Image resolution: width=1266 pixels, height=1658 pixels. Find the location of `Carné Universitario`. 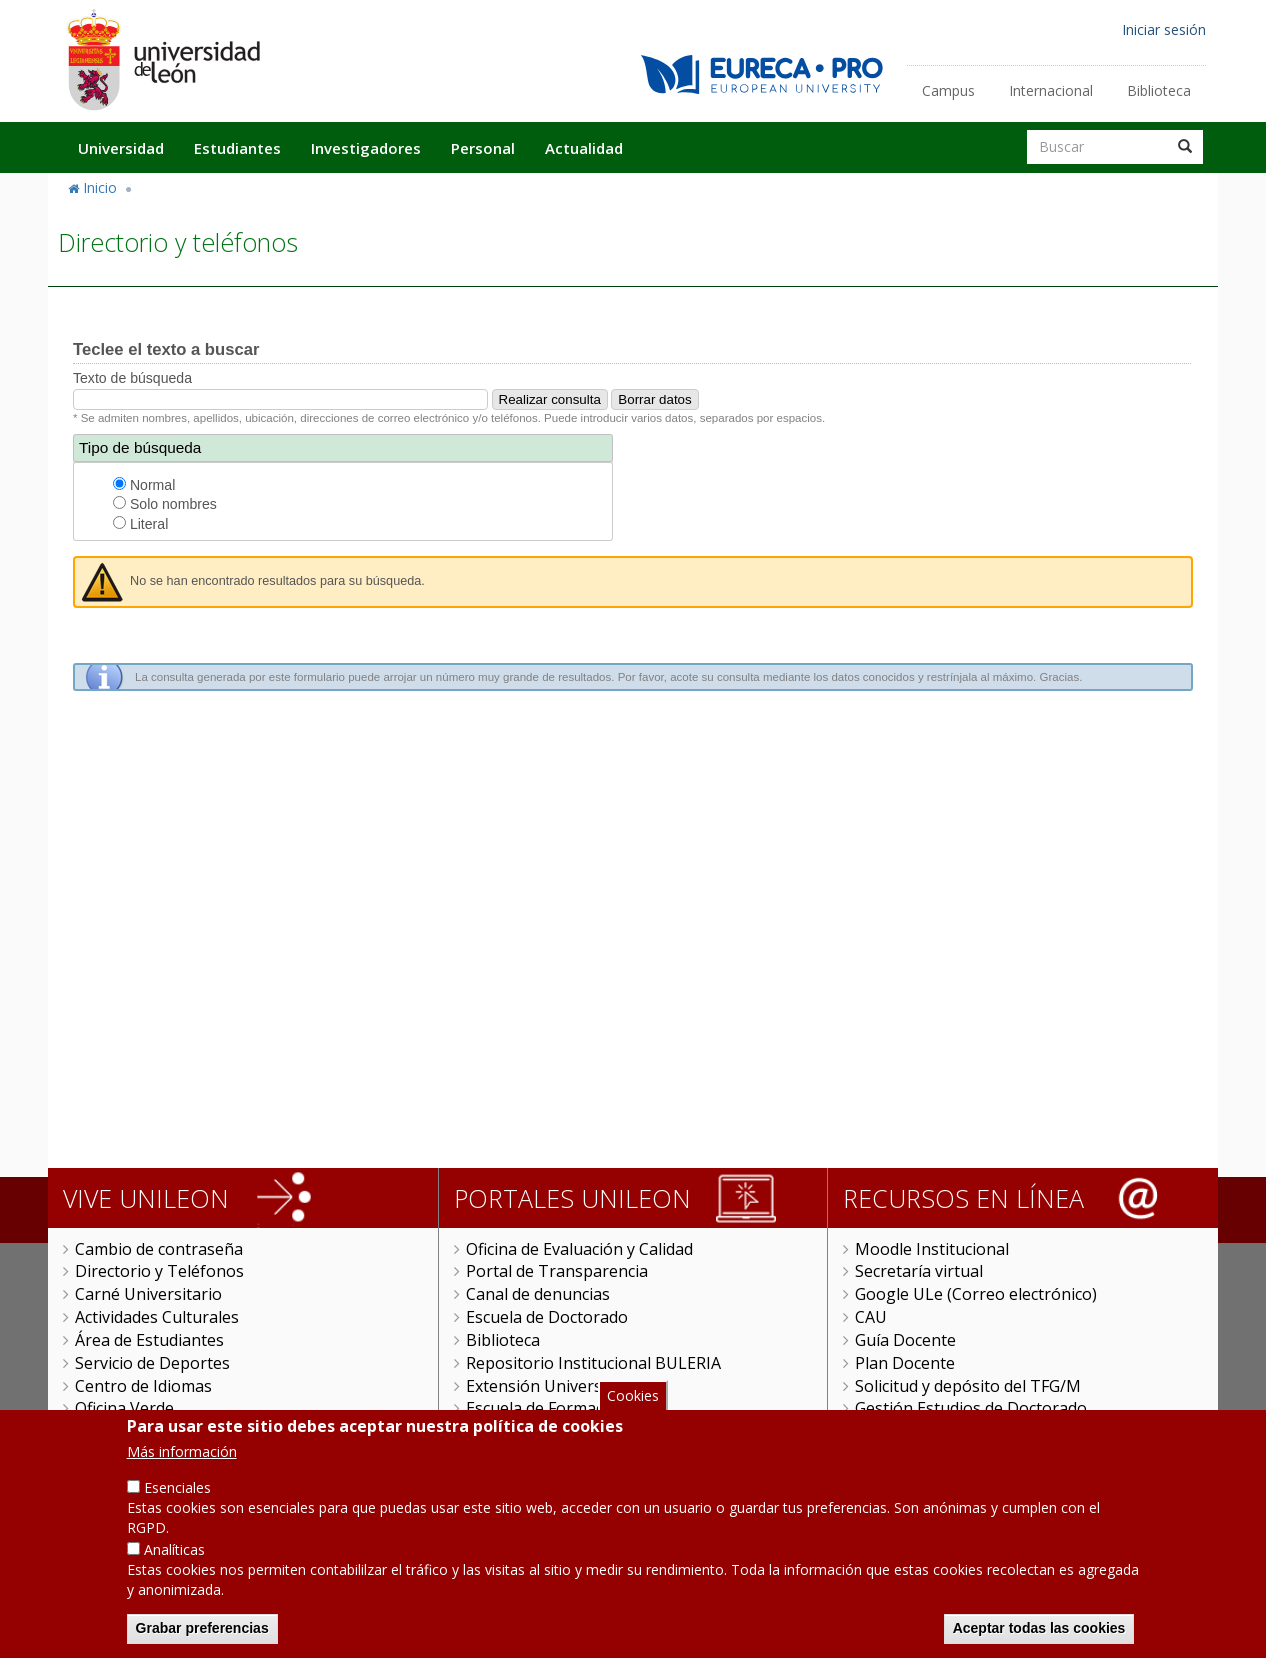

Carné Universitario is located at coordinates (148, 1294).